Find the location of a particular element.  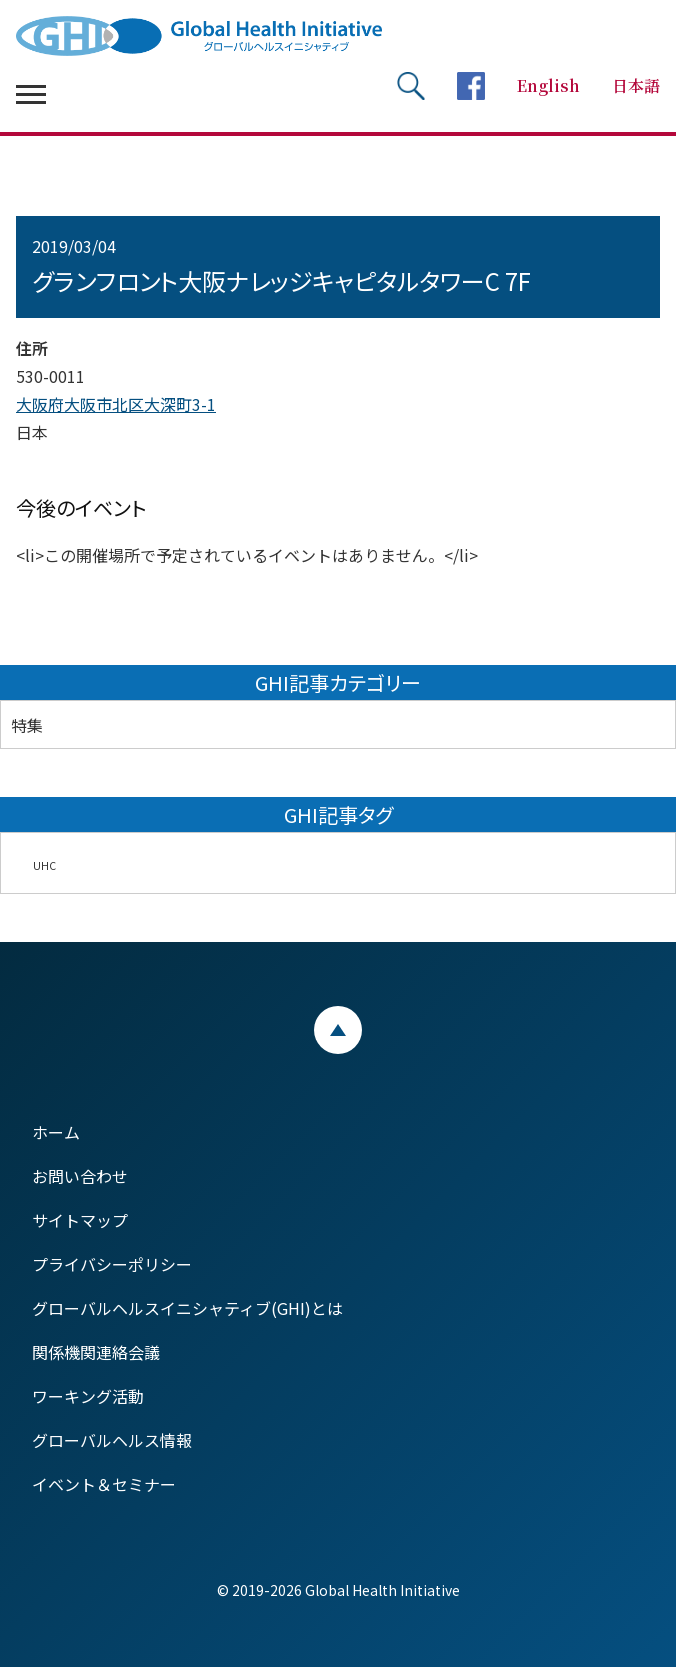

お問い合わせ is located at coordinates (80, 1176).